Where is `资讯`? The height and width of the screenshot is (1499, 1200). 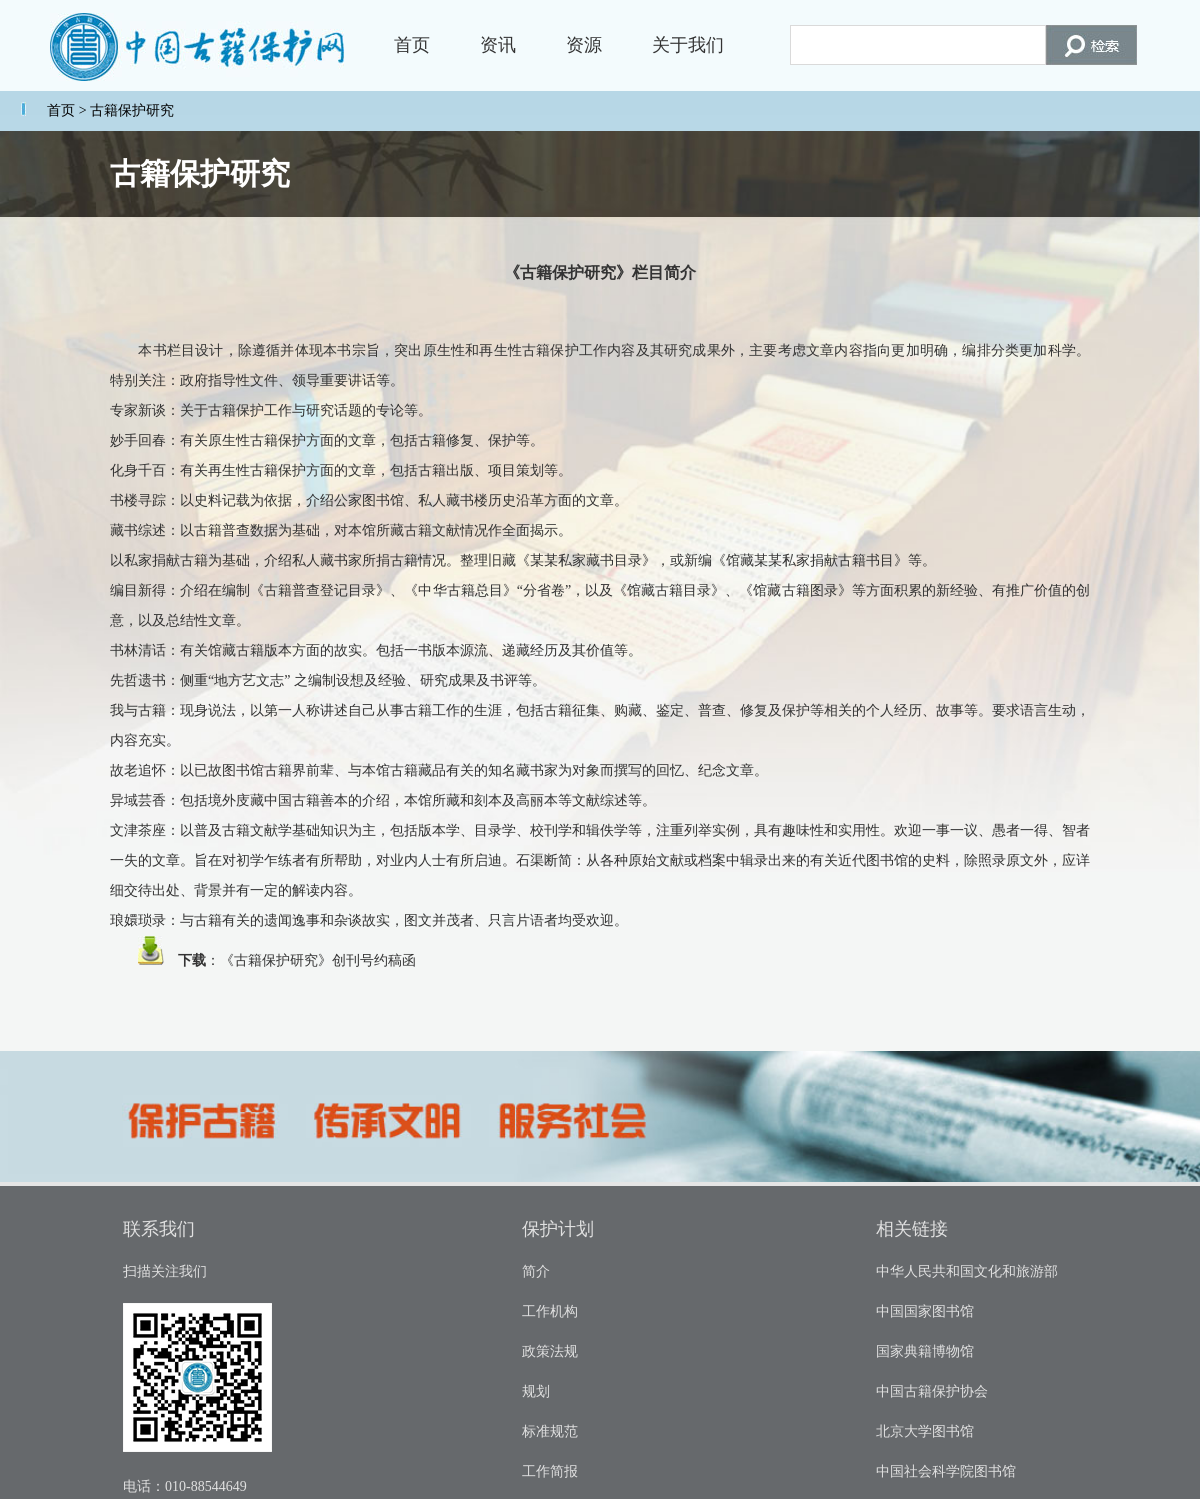 资讯 is located at coordinates (498, 45).